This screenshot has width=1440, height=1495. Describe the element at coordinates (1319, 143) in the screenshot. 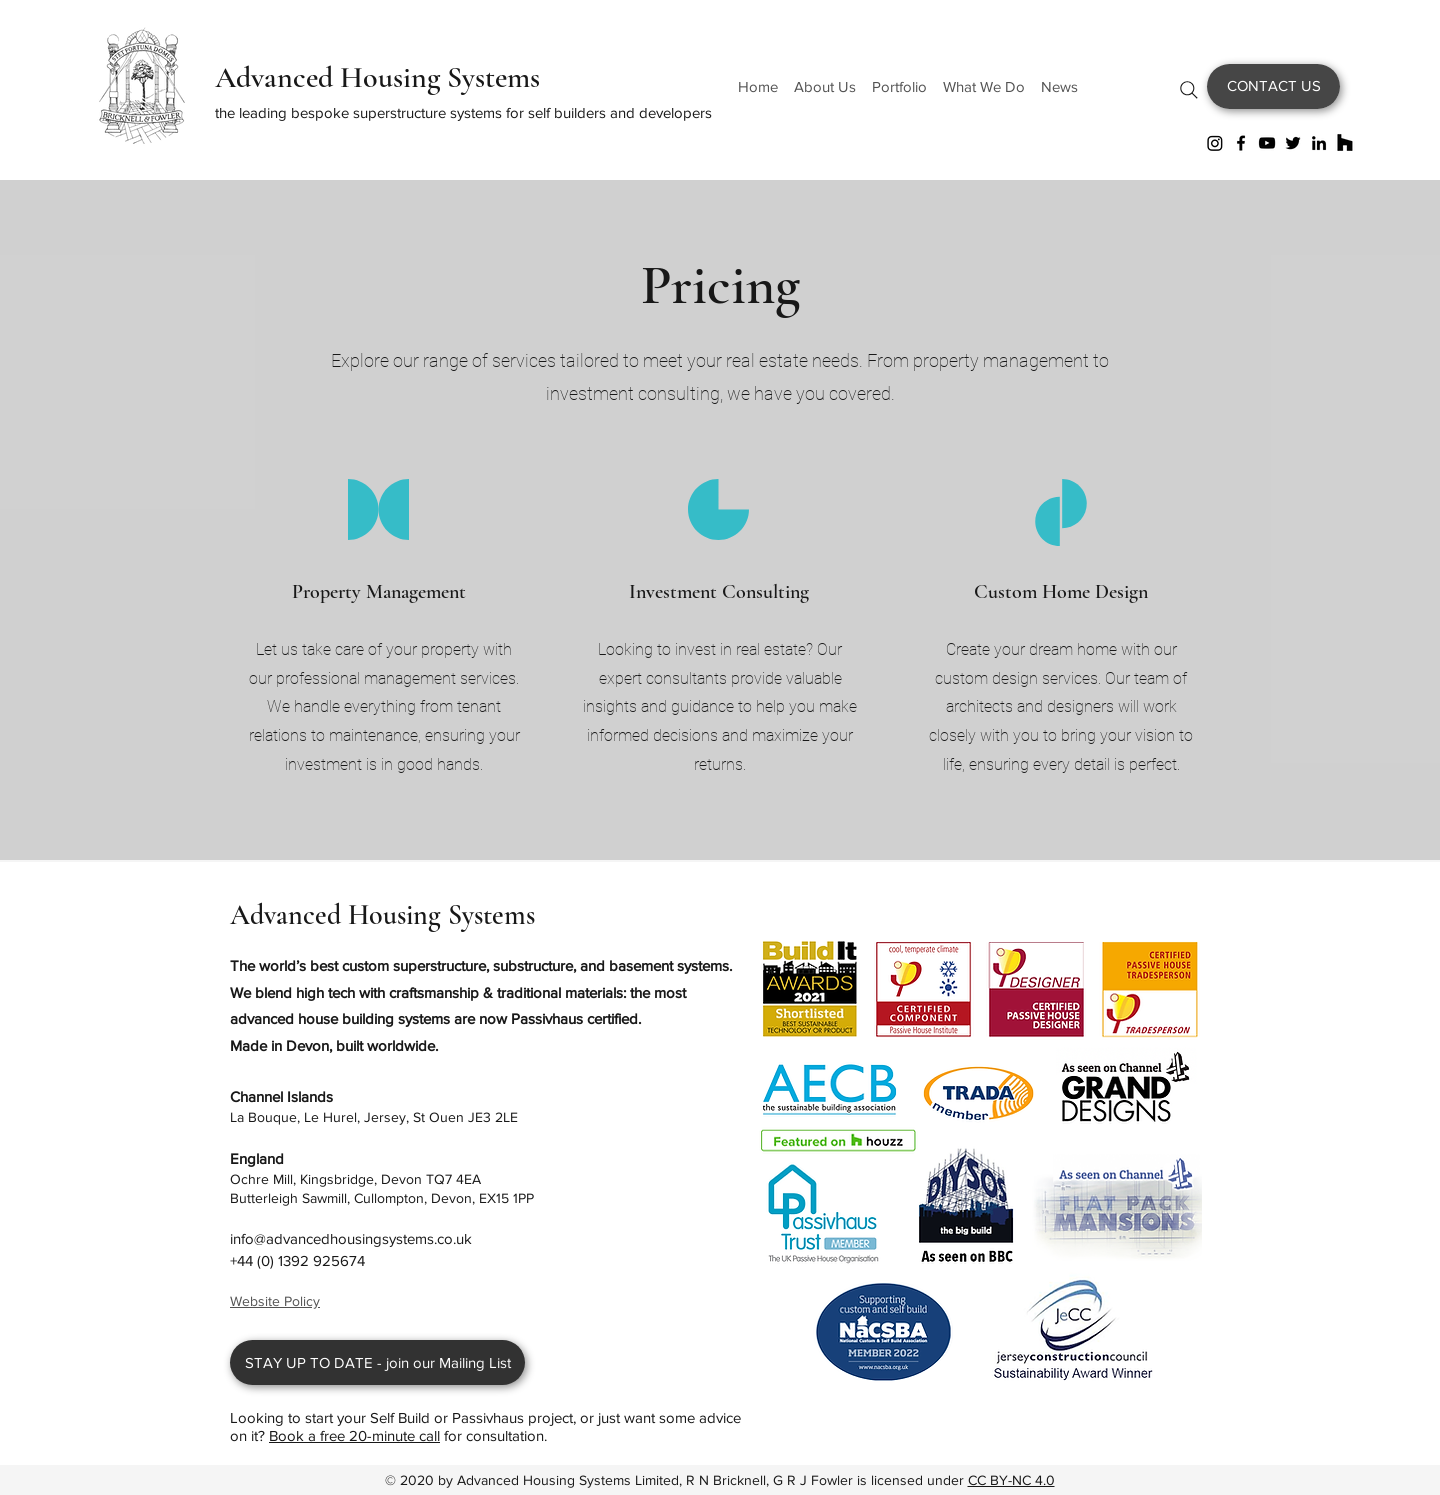

I see `[LinkedIn]` at that location.